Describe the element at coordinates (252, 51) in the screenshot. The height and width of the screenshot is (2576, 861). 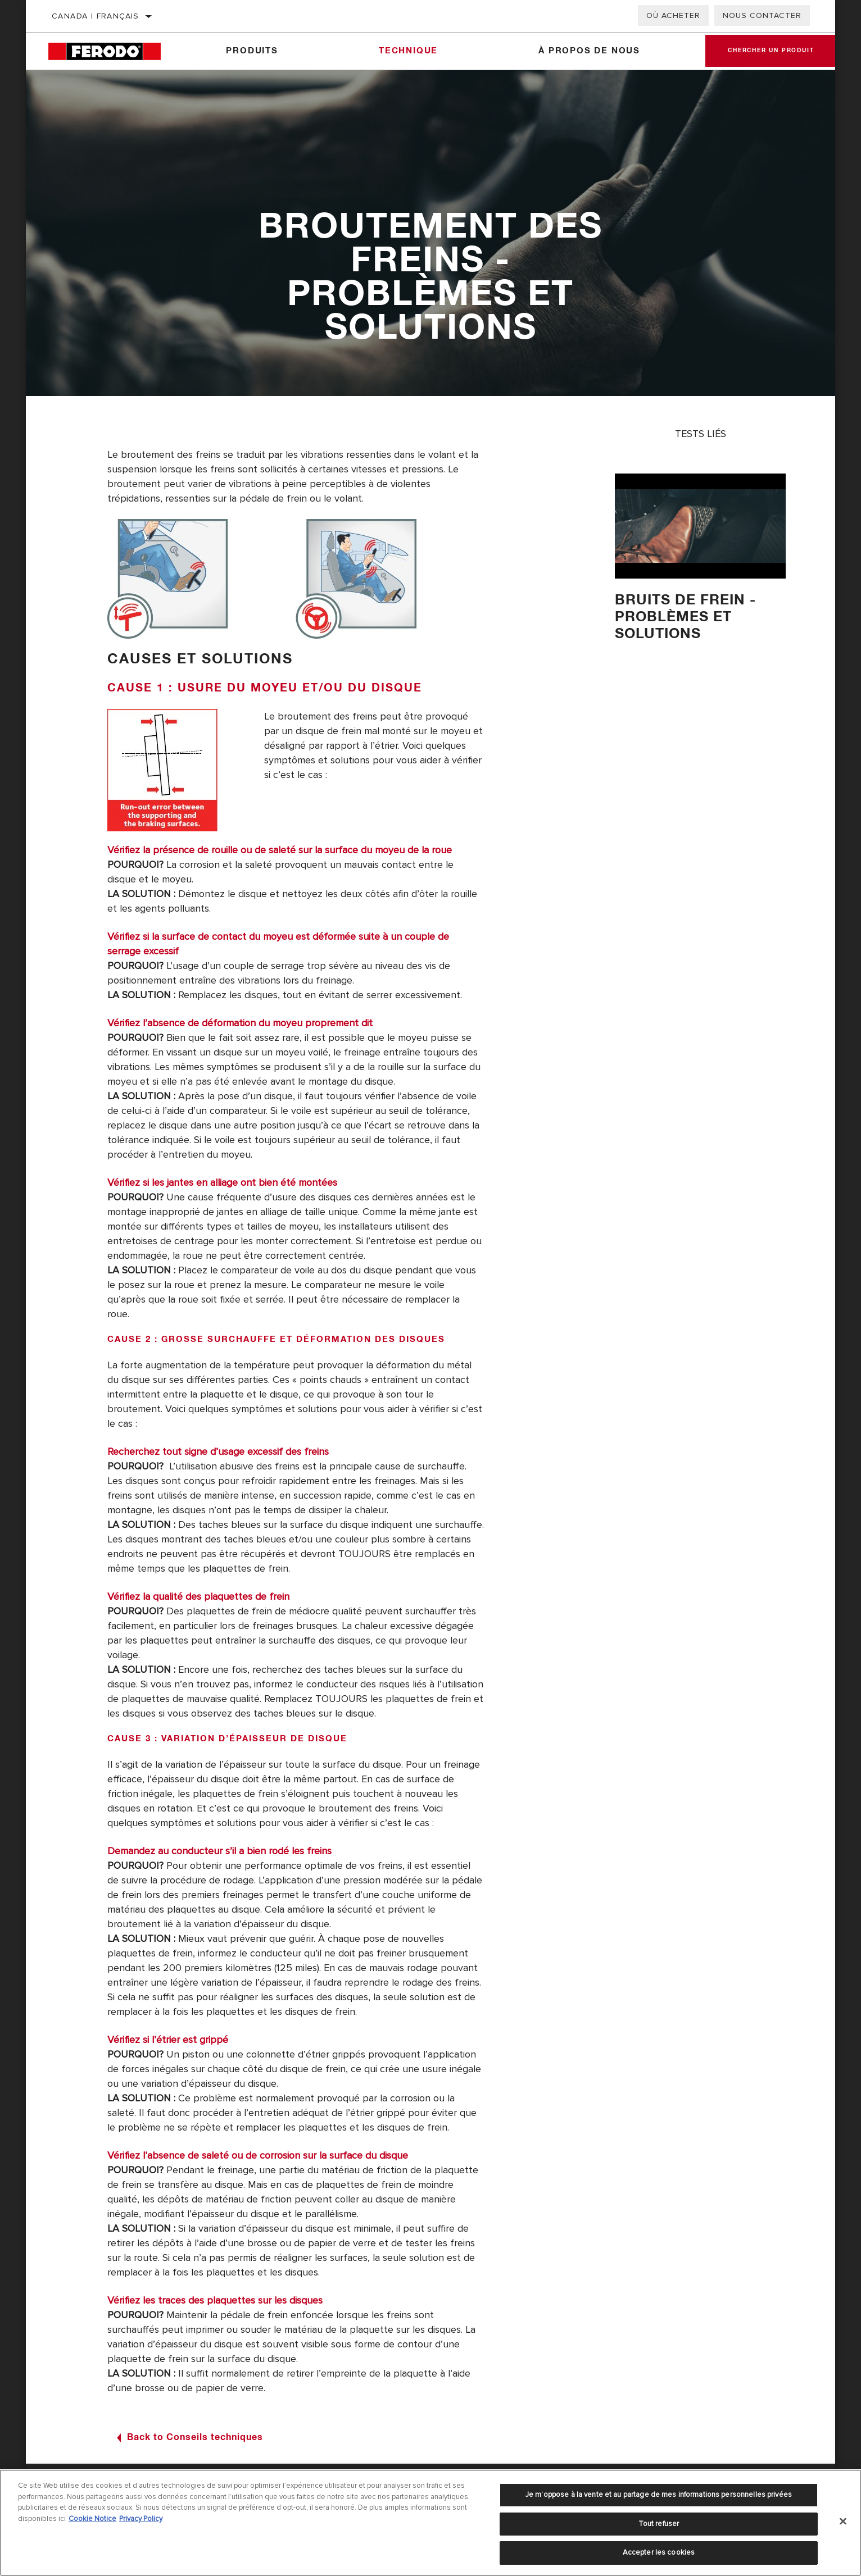
I see `Produits` at that location.